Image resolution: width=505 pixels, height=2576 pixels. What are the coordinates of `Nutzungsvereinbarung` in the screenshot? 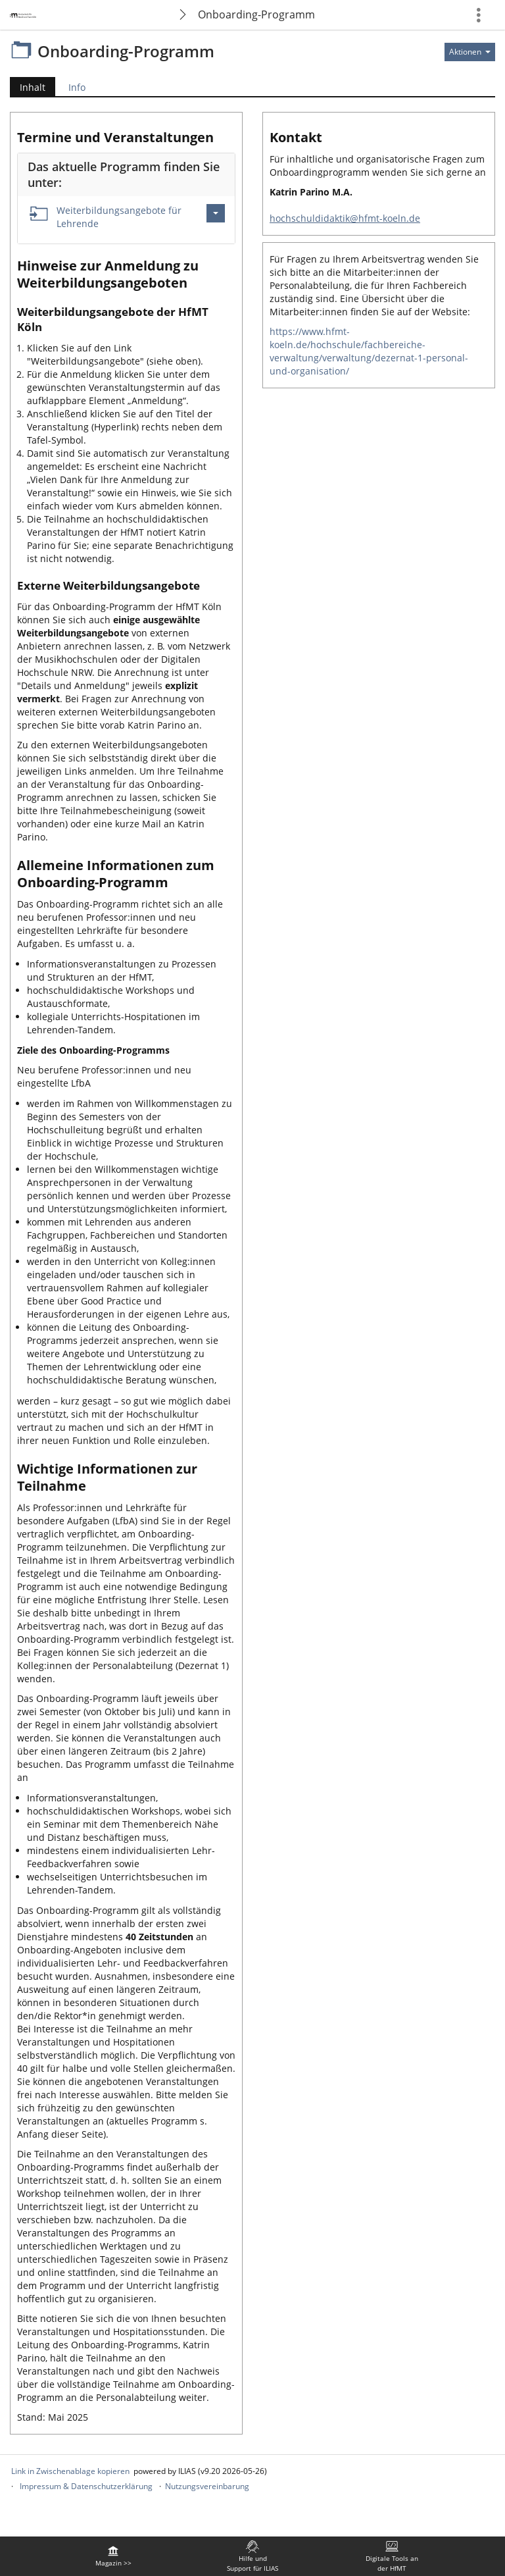 It's located at (207, 2486).